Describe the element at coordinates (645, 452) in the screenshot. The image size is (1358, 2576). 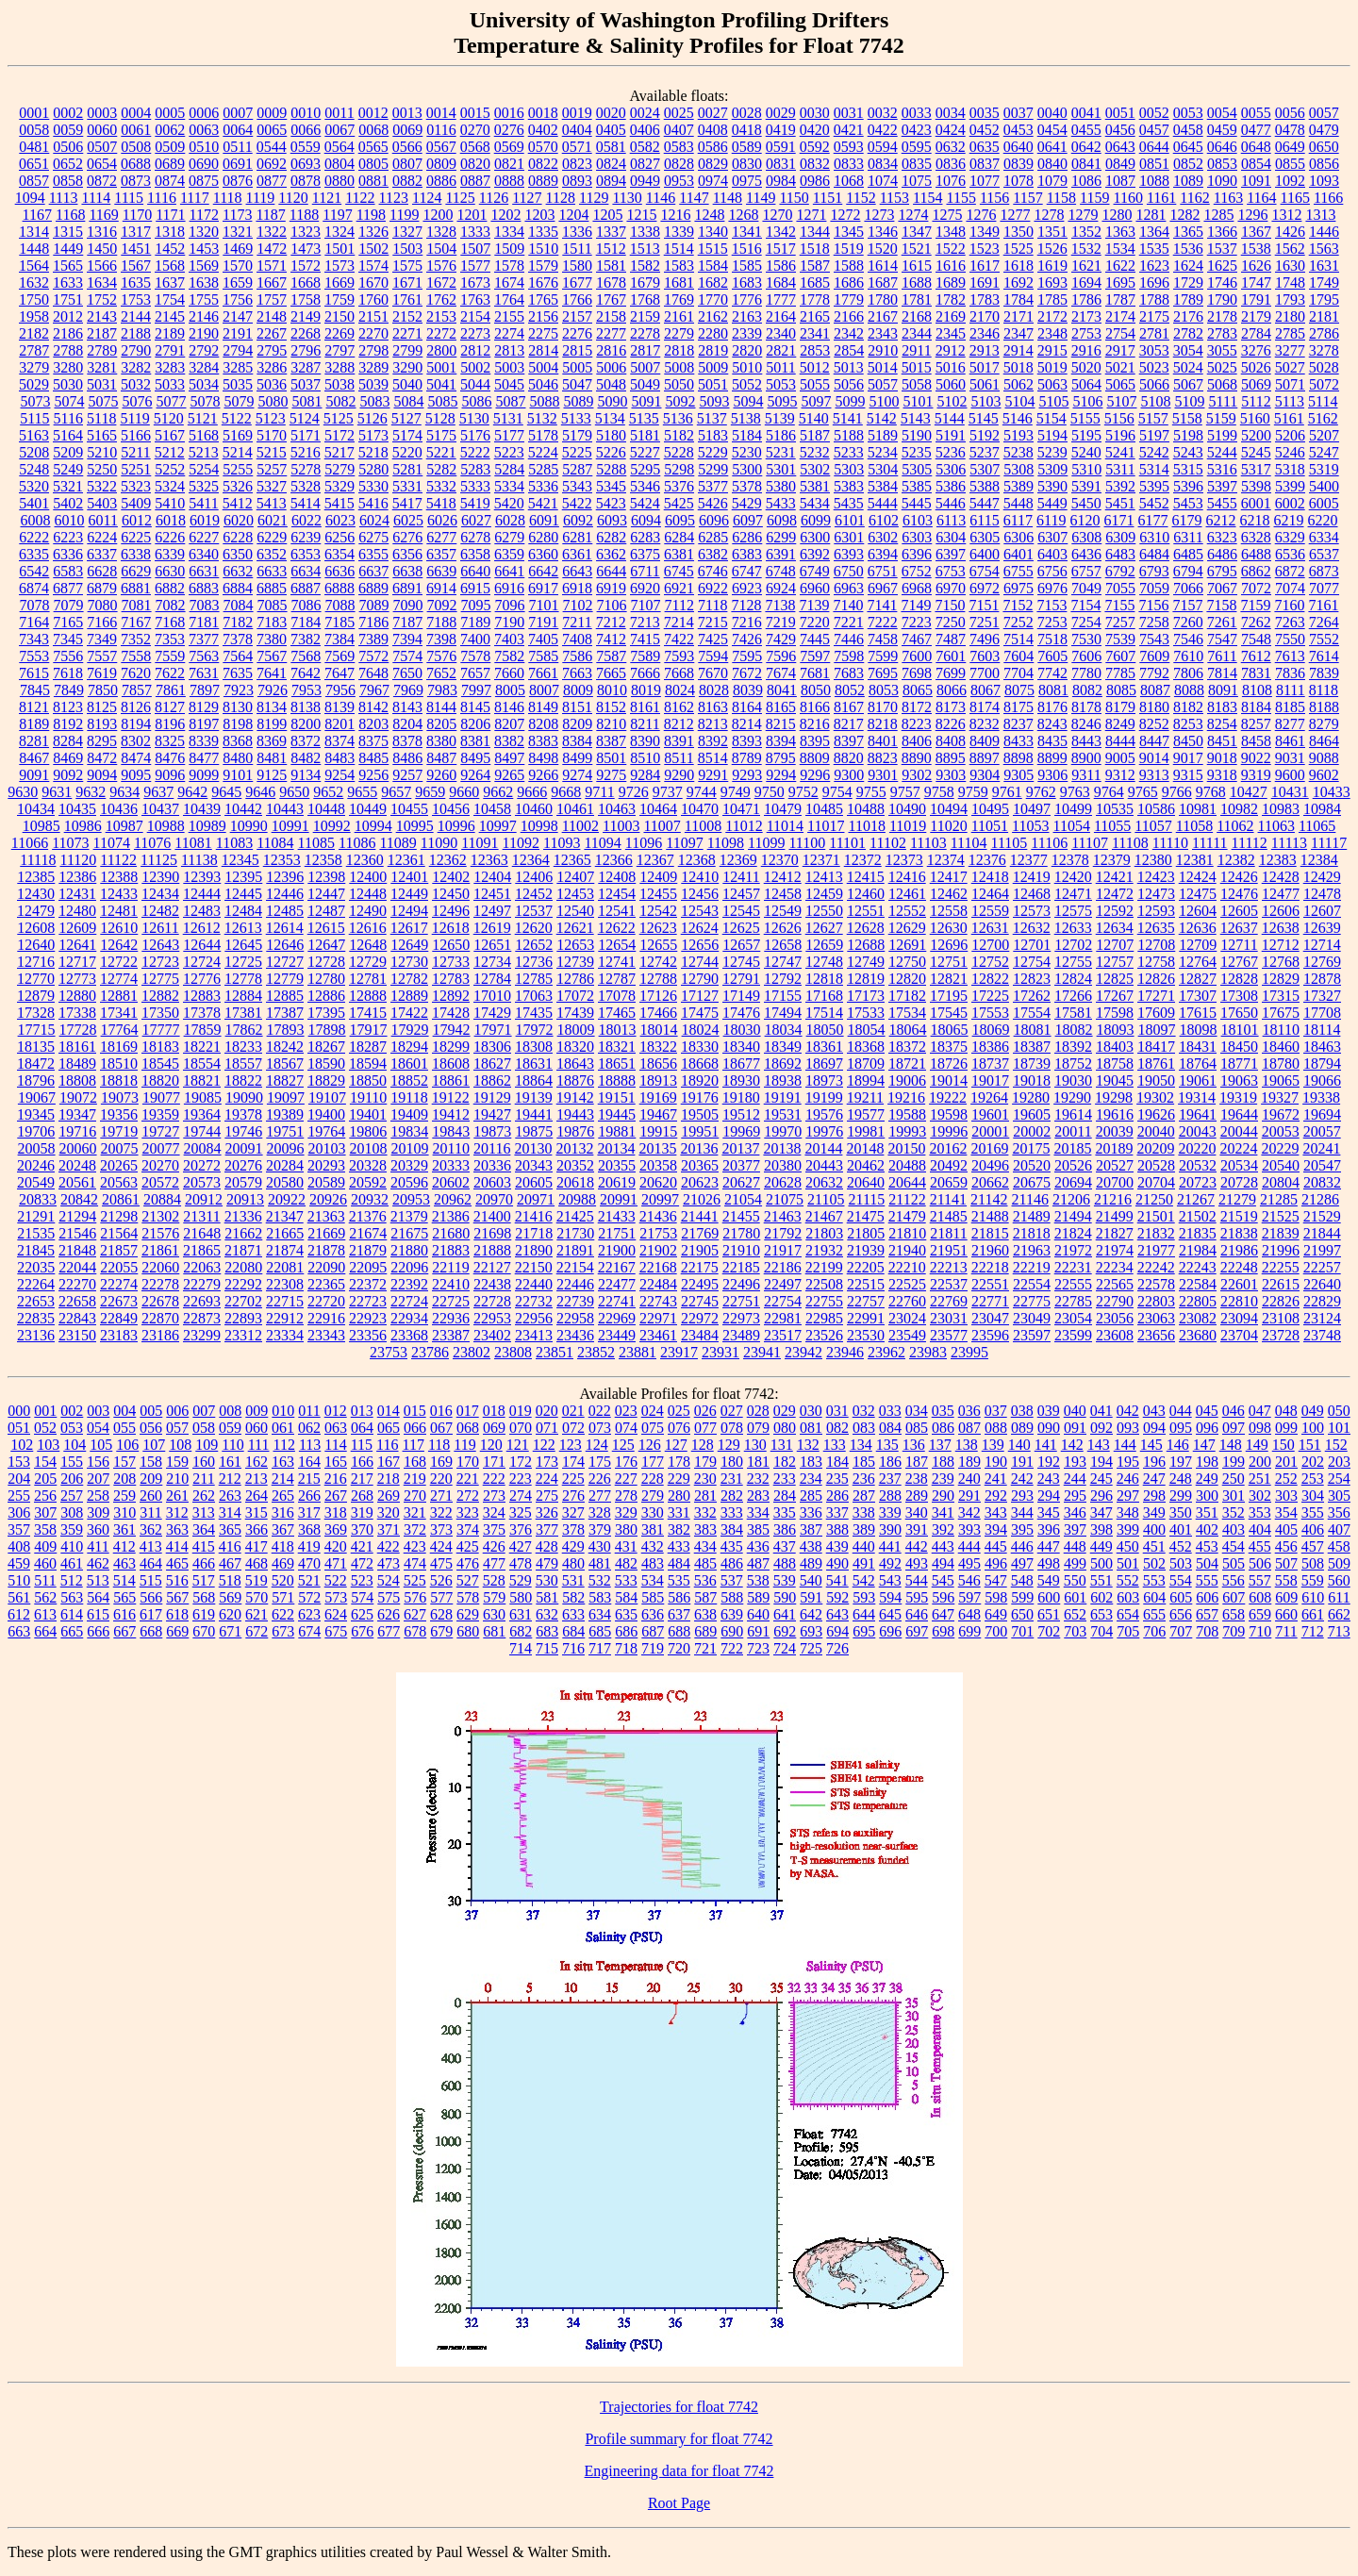
I see `5227` at that location.